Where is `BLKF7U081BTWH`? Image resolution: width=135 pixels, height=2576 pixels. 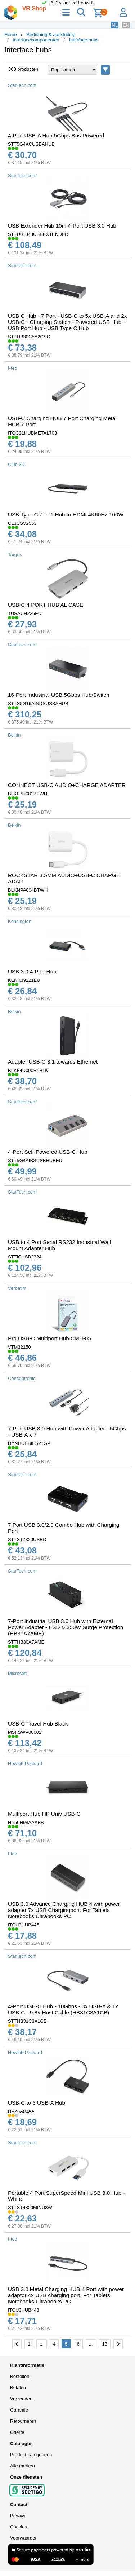 BLKF7U081BTWH is located at coordinates (27, 793).